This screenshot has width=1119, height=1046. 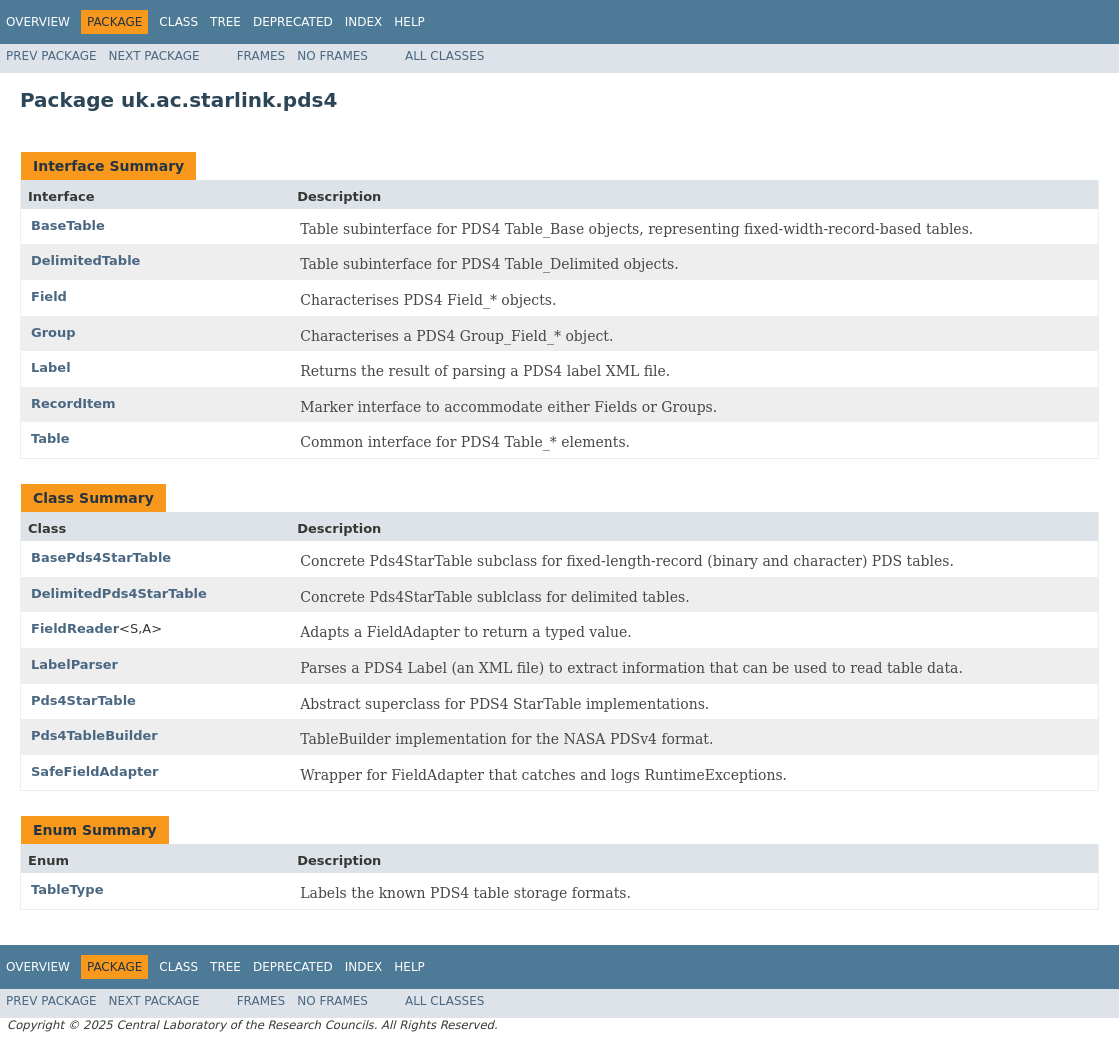 I want to click on Help, so click(x=409, y=22).